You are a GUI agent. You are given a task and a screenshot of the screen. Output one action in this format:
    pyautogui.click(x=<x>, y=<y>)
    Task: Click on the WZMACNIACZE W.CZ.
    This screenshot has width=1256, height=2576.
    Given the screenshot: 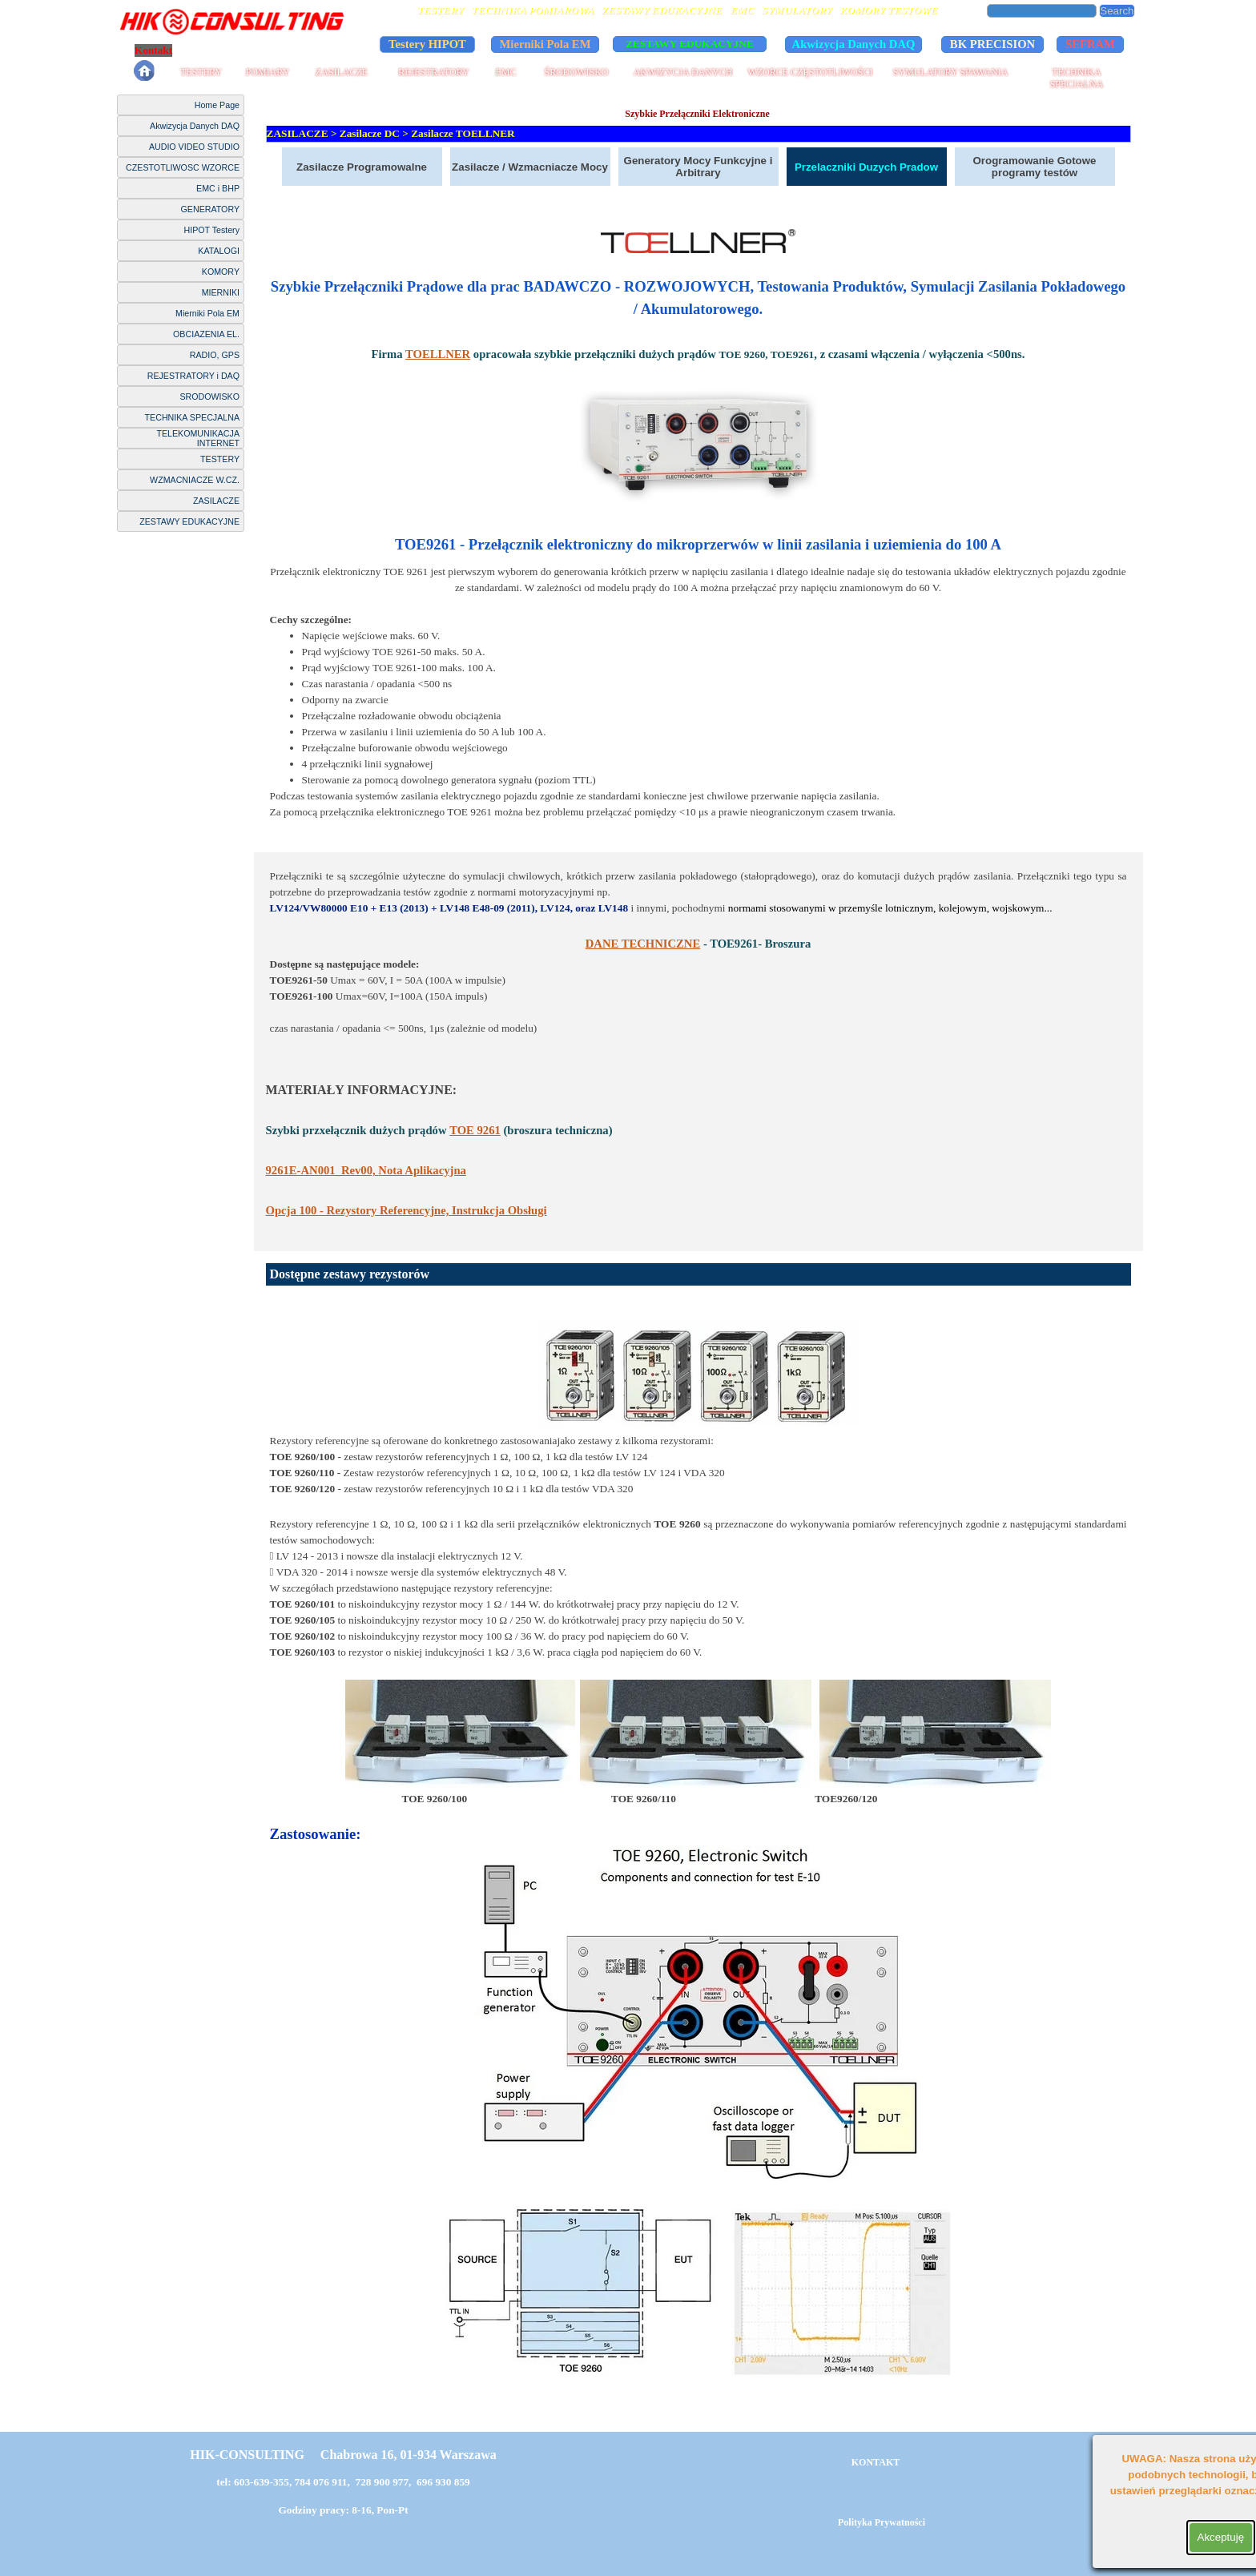 What is the action you would take?
    pyautogui.click(x=195, y=480)
    